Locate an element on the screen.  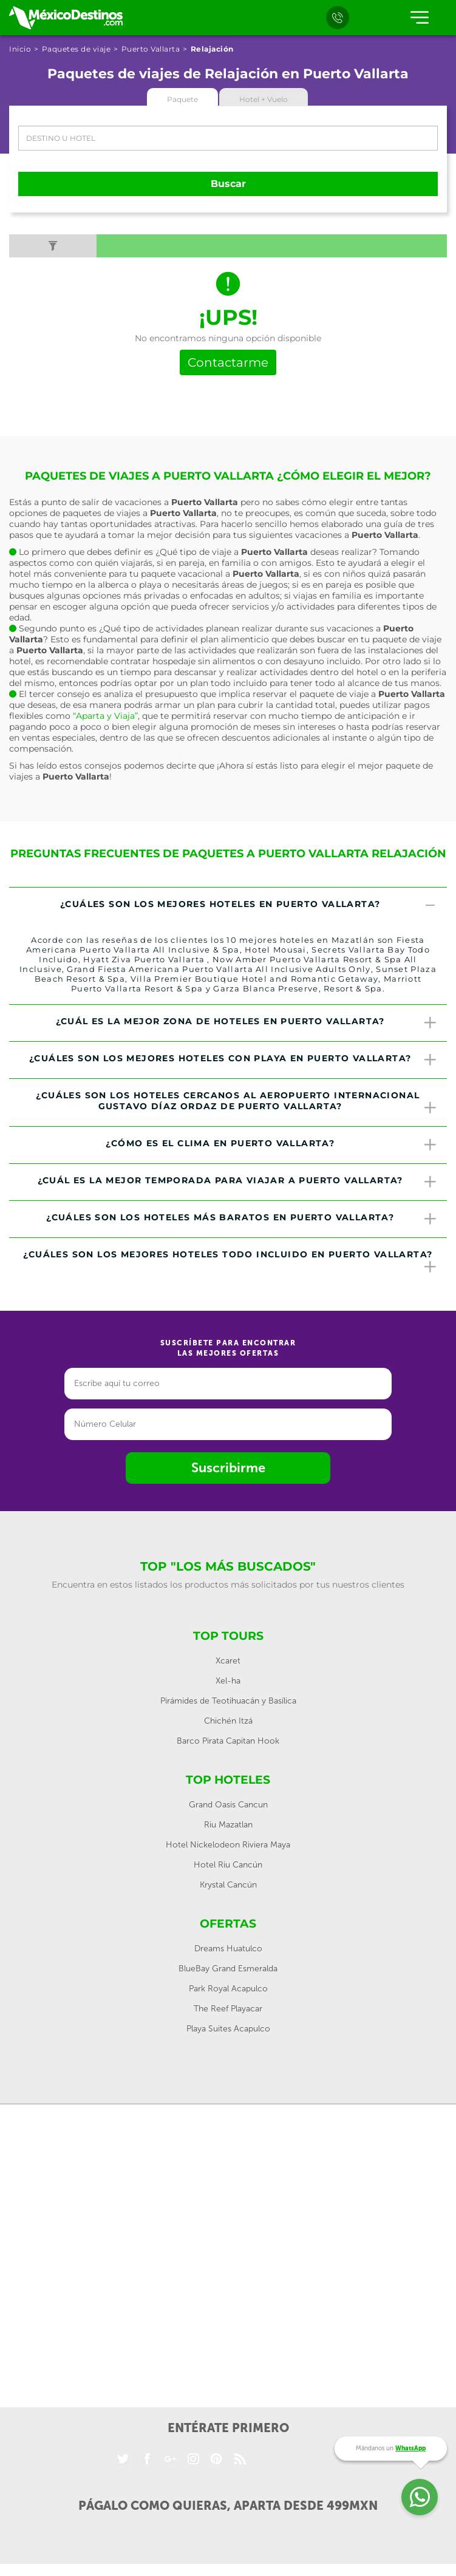
[tab] is located at coordinates (228, 906).